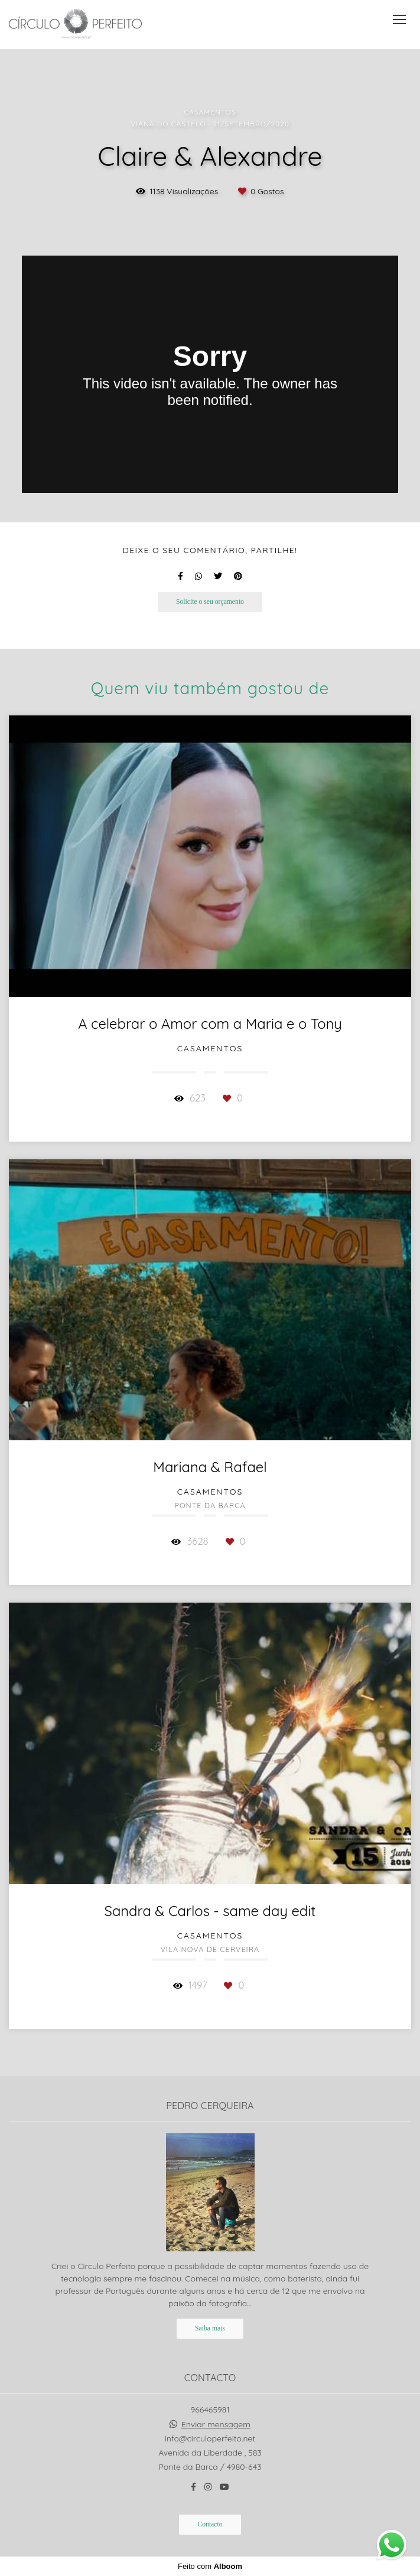  Describe the element at coordinates (210, 602) in the screenshot. I see `Solicite o seu orçamento` at that location.